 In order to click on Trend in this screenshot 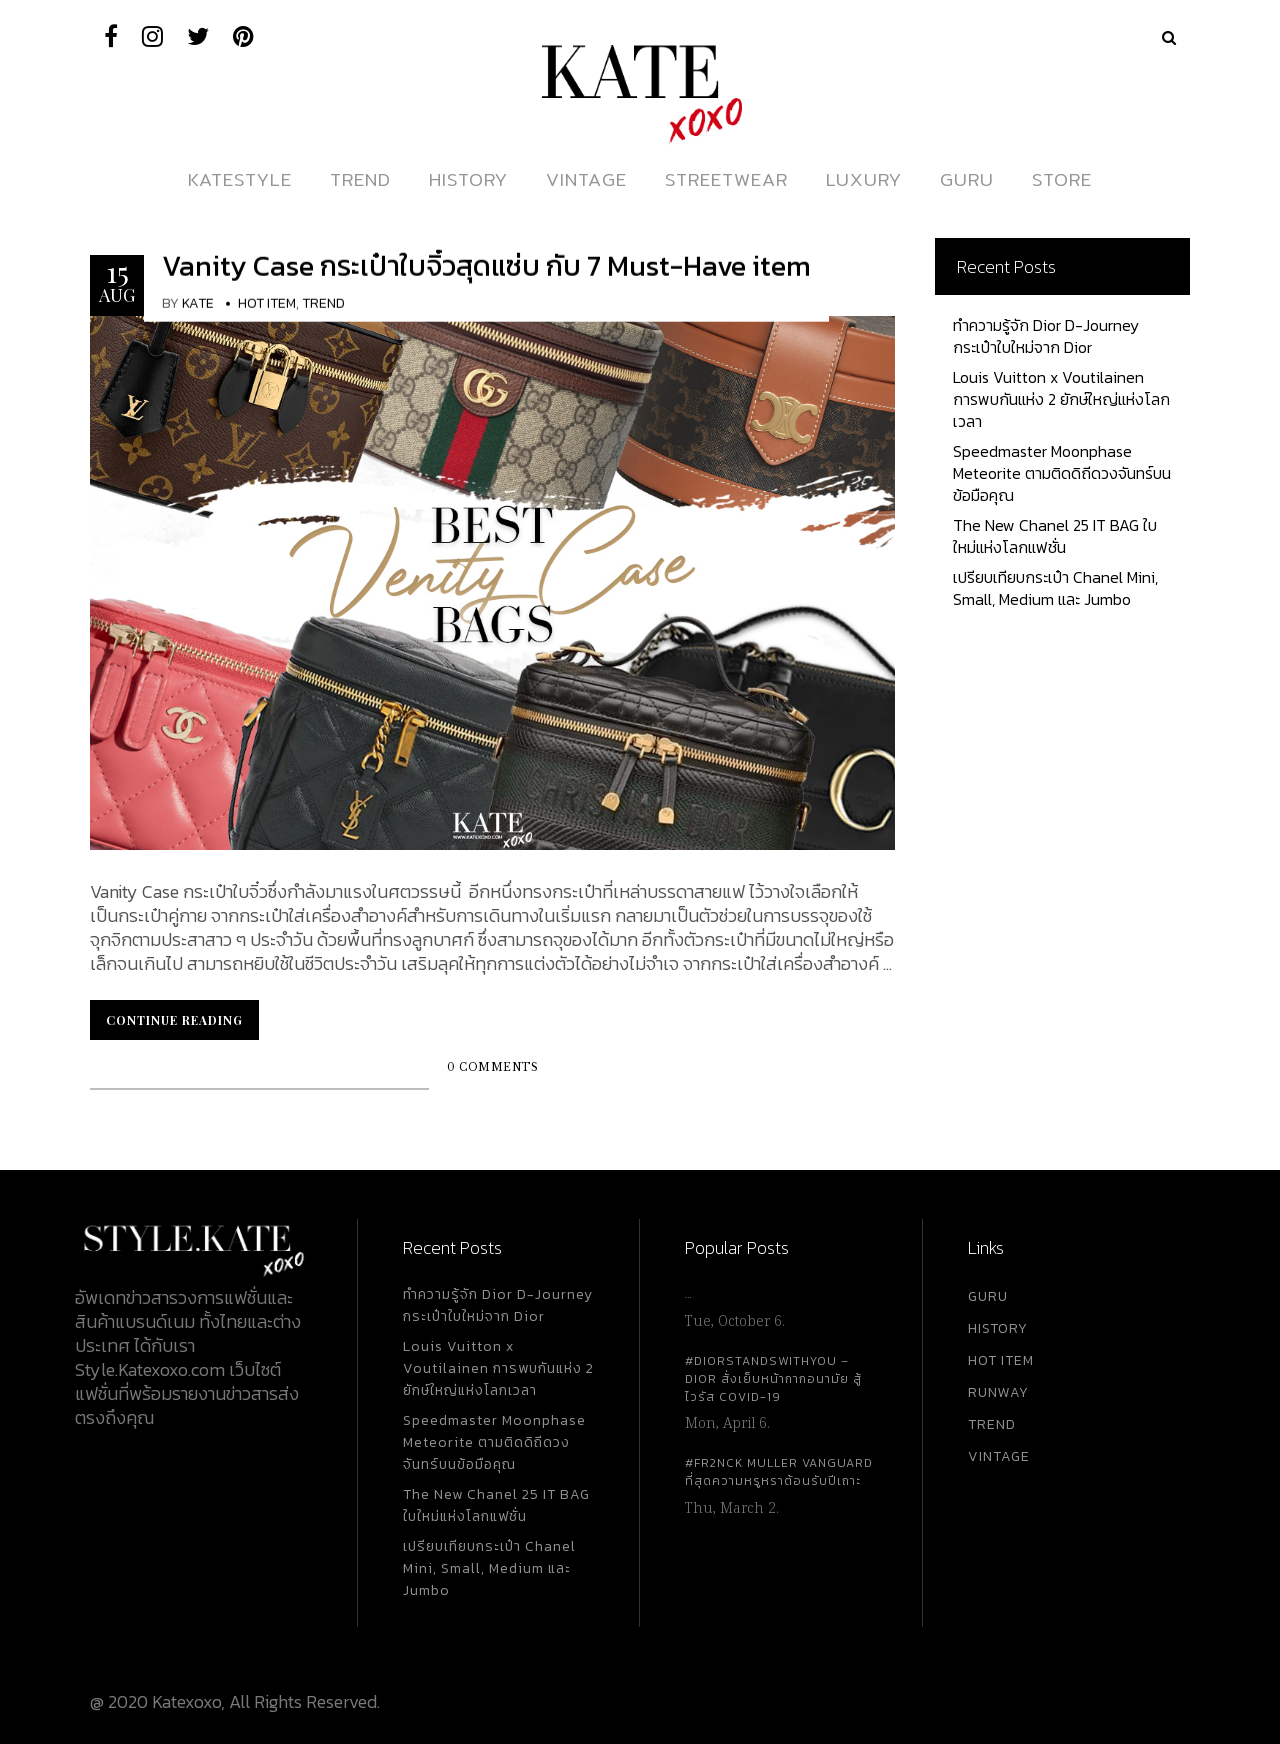, I will do `click(323, 303)`.